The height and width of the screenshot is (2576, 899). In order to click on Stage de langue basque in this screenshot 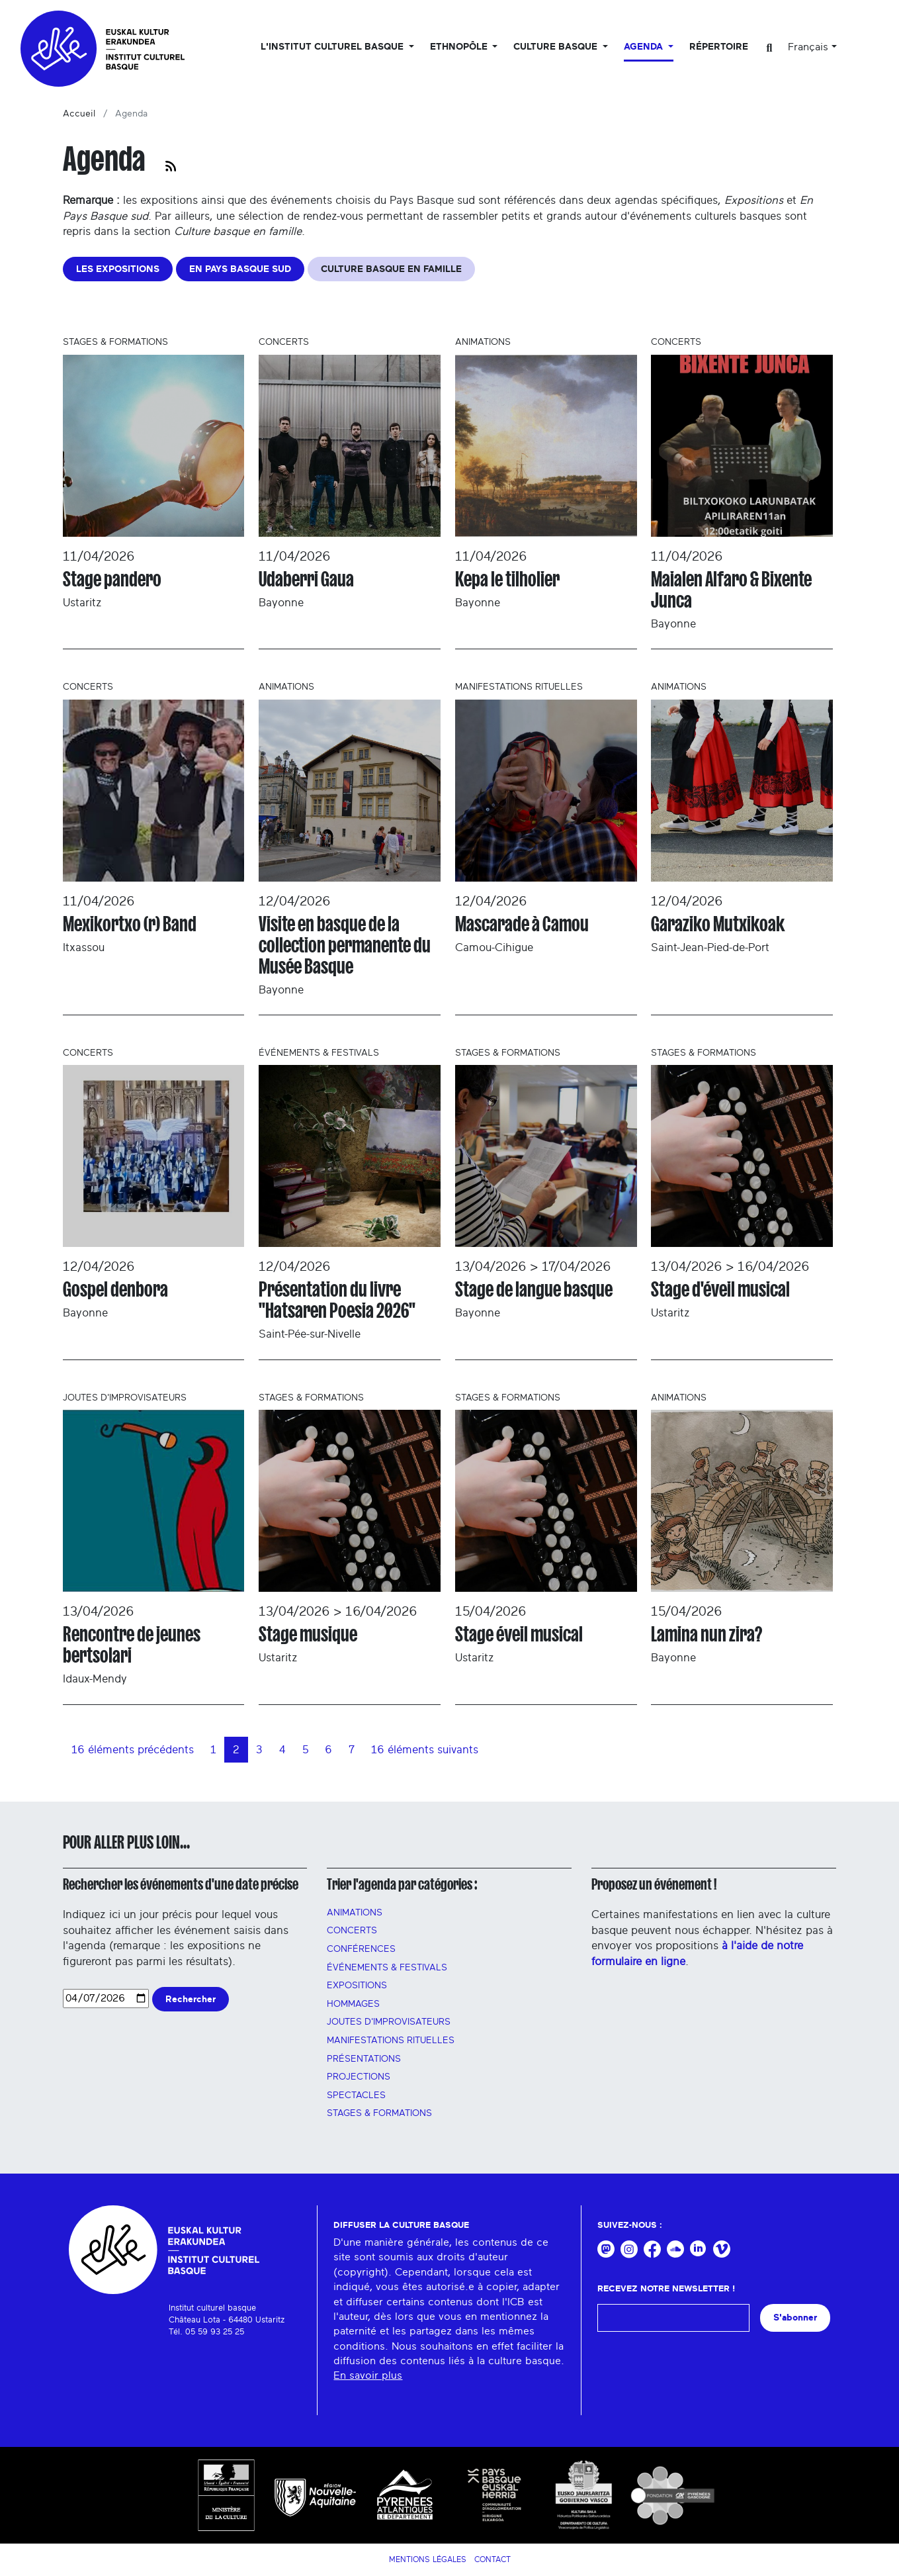, I will do `click(534, 1289)`.